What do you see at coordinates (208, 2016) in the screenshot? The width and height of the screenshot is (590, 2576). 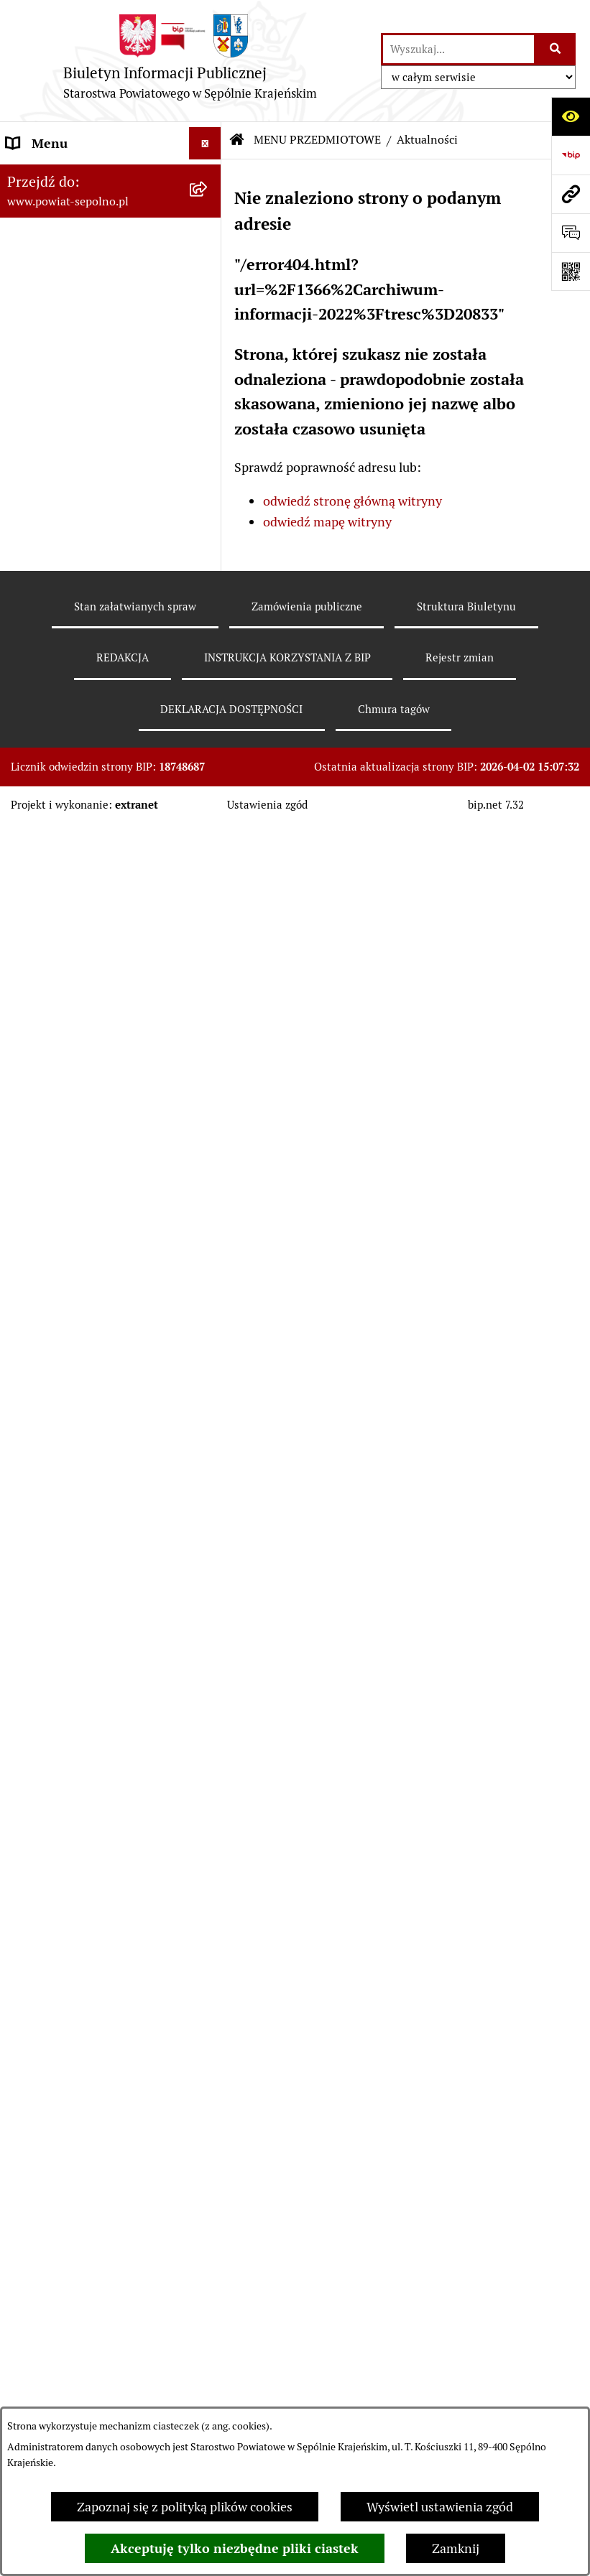 I see `[rozwiń: POZOSTAŁE JEDNOSTKI]` at bounding box center [208, 2016].